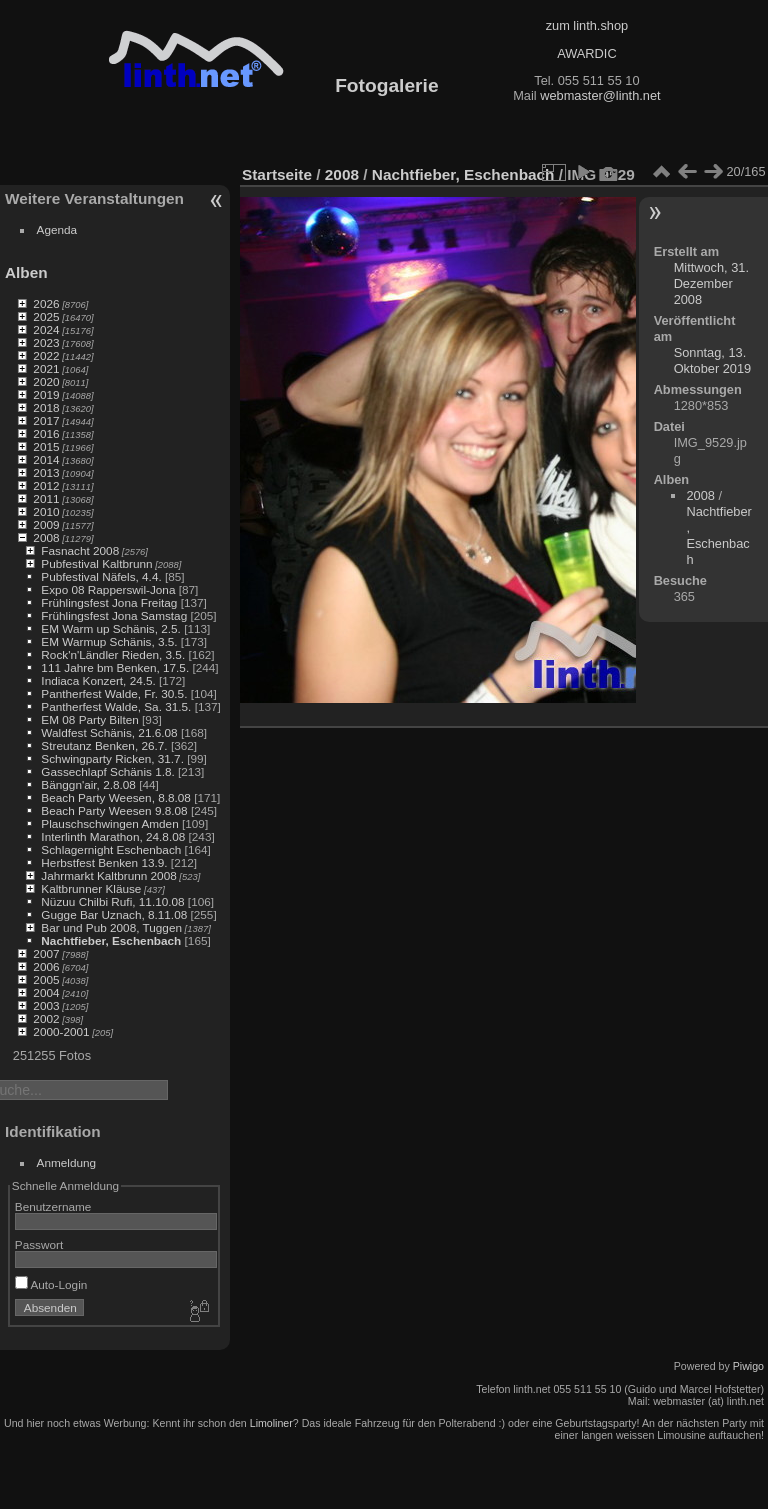 This screenshot has width=768, height=1509. What do you see at coordinates (115, 667) in the screenshot?
I see `111 Jahre bm Benken, 17.5.` at bounding box center [115, 667].